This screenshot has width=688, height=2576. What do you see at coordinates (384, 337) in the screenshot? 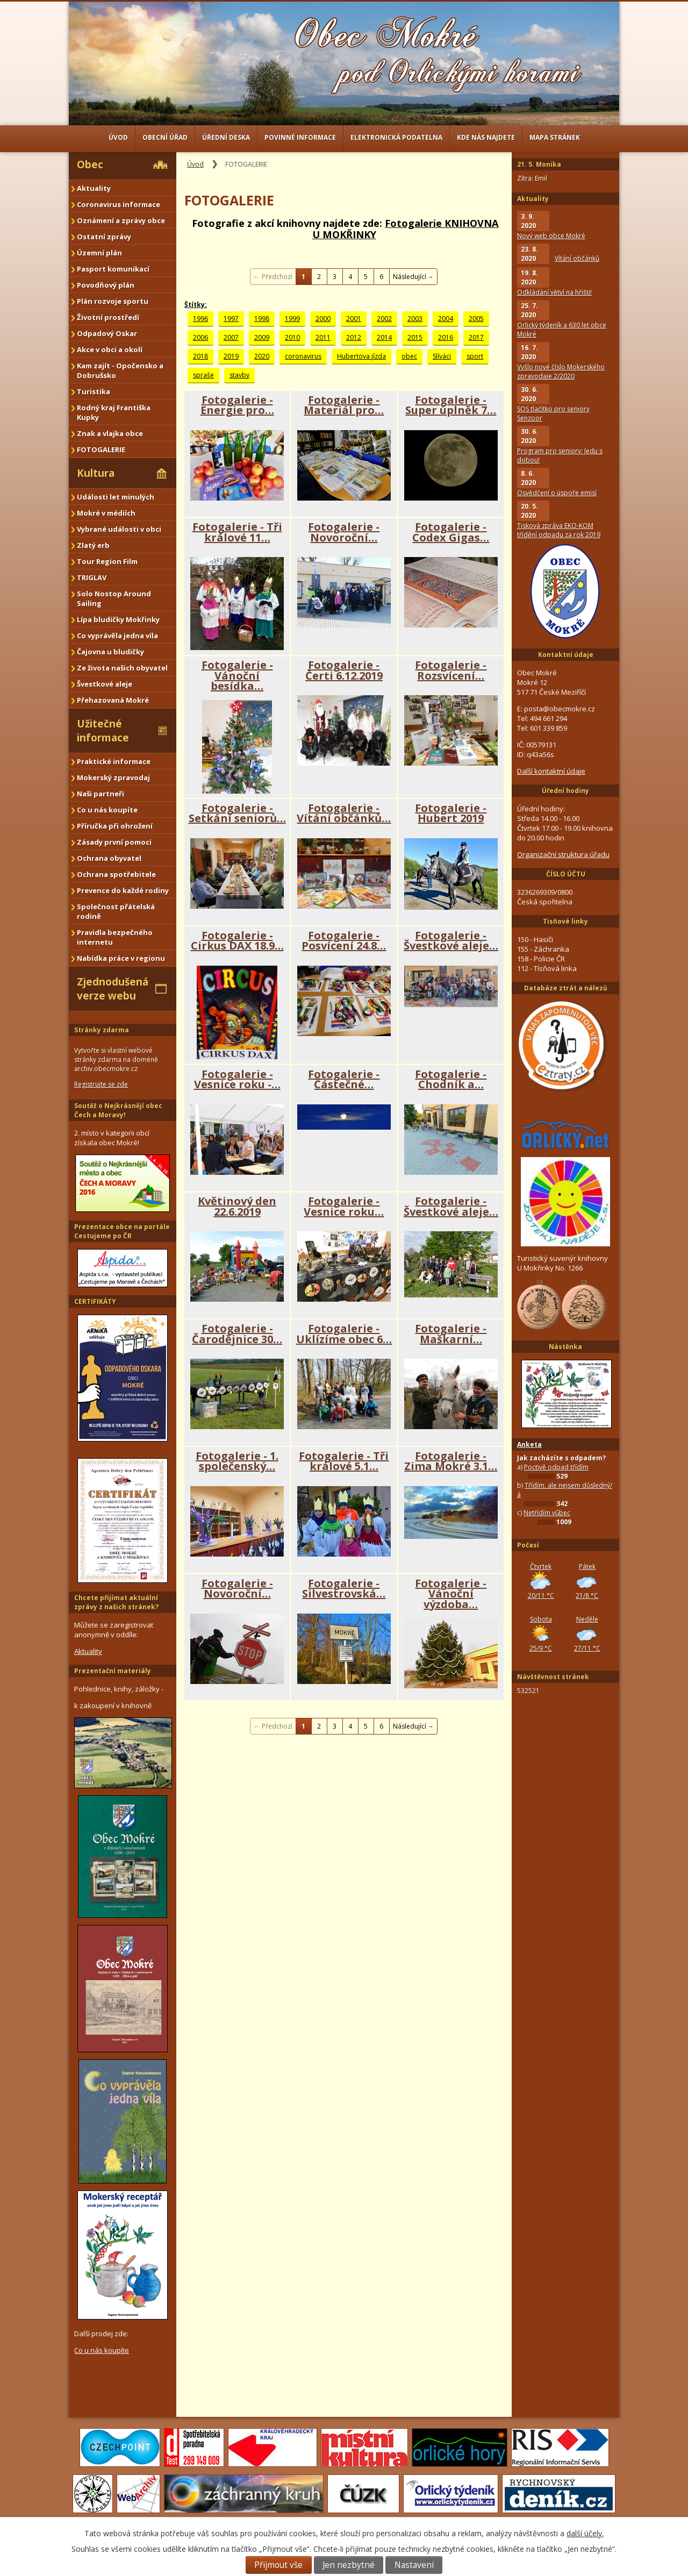
I see `2014` at bounding box center [384, 337].